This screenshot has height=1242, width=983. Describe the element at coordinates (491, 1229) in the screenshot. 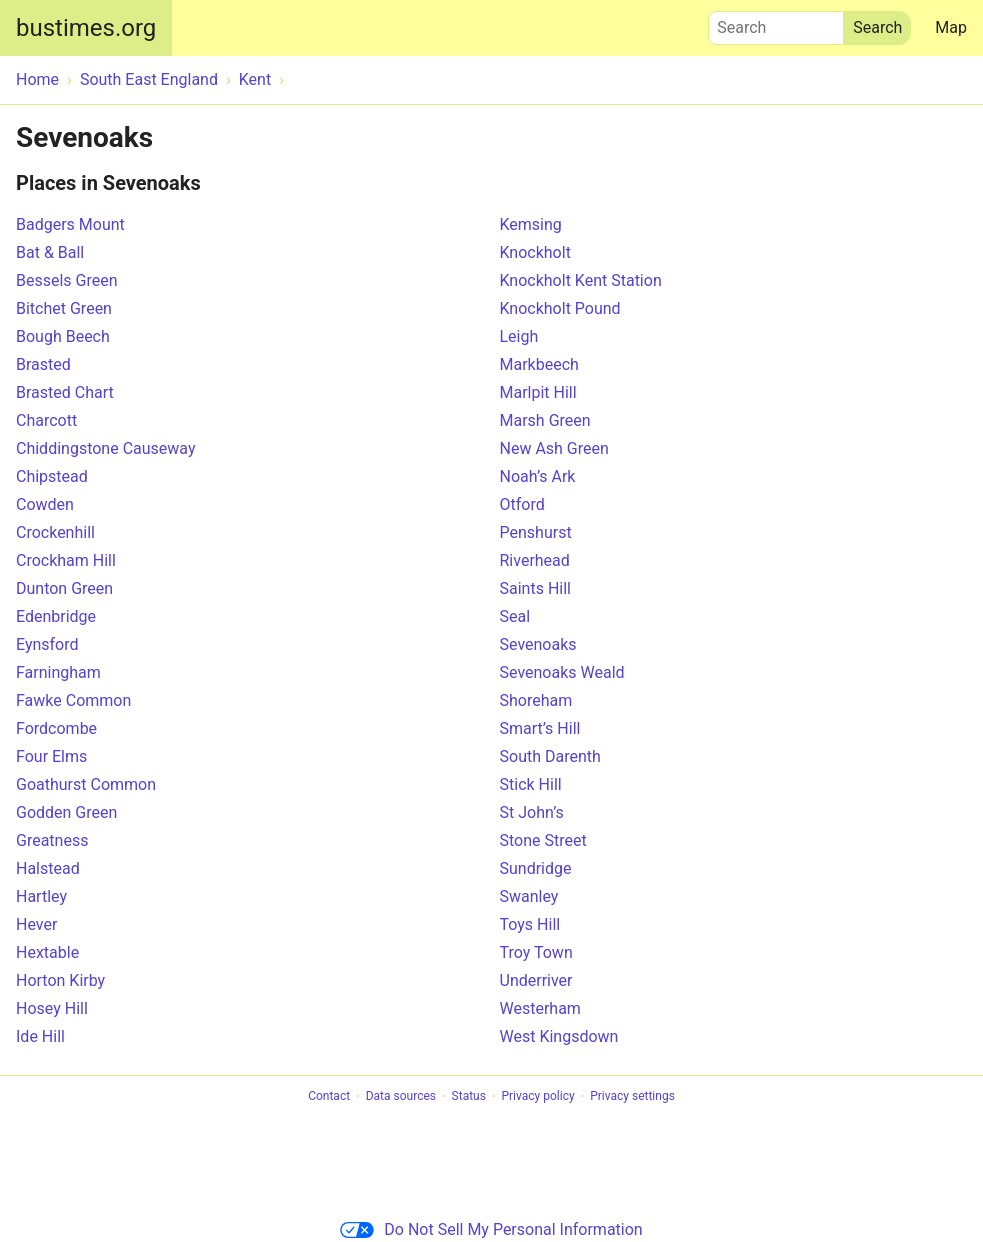

I see `Do Not Sell My Personal Information` at that location.